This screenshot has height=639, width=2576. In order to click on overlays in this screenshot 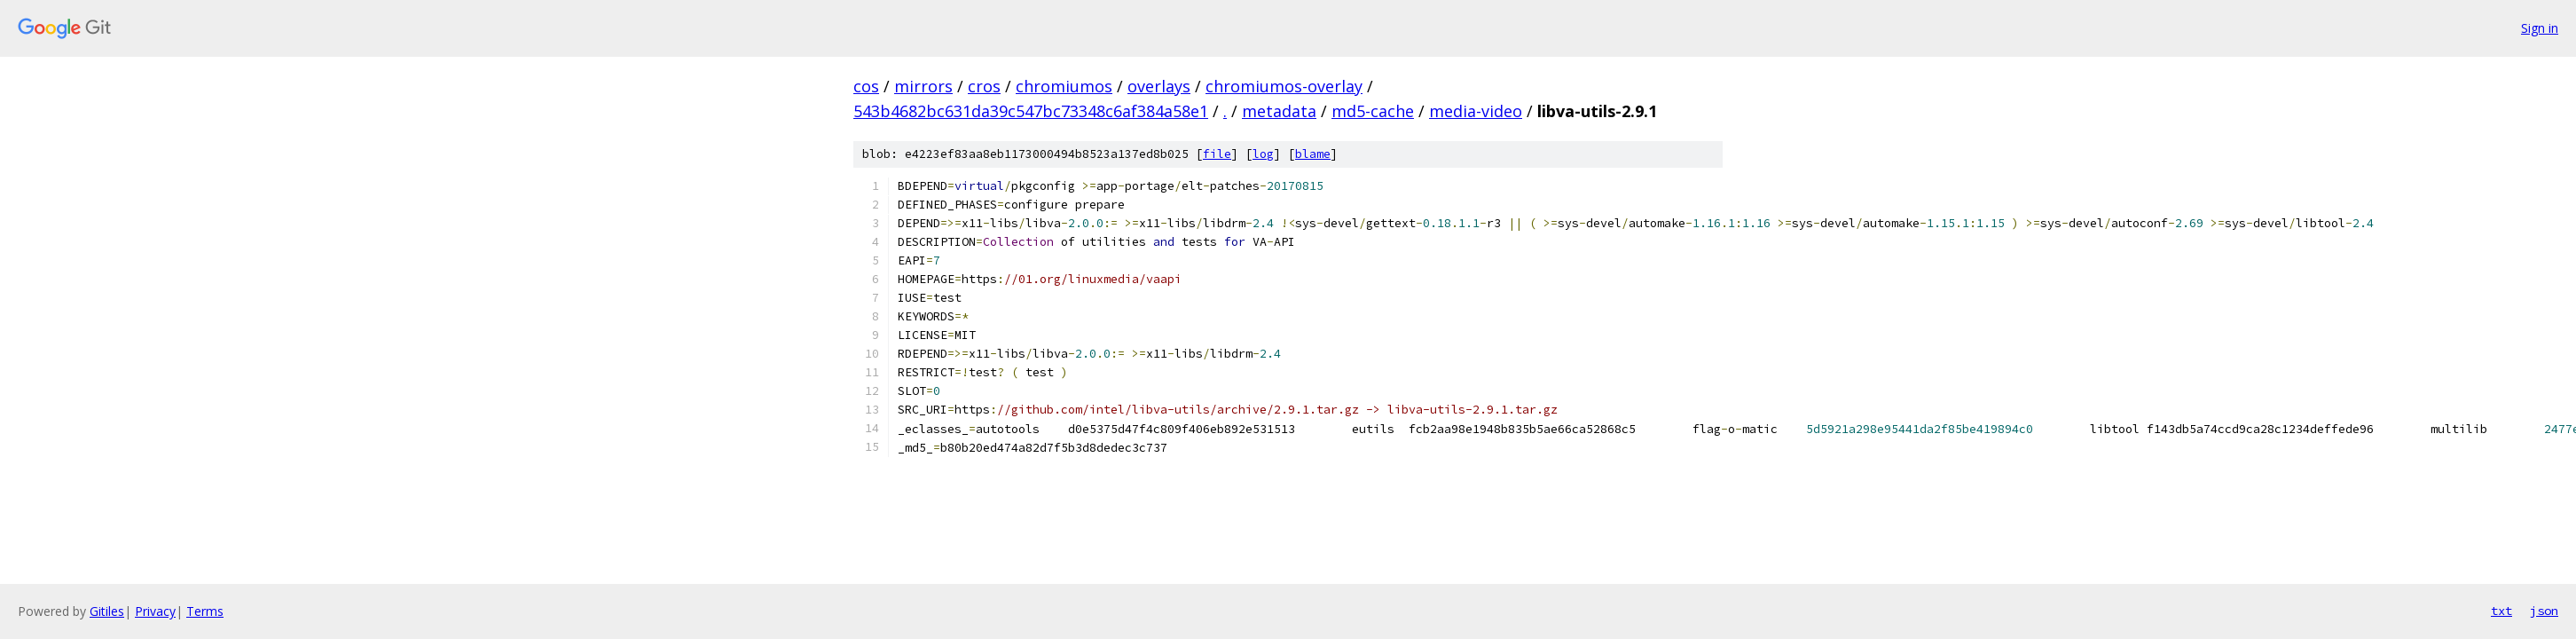, I will do `click(1158, 86)`.